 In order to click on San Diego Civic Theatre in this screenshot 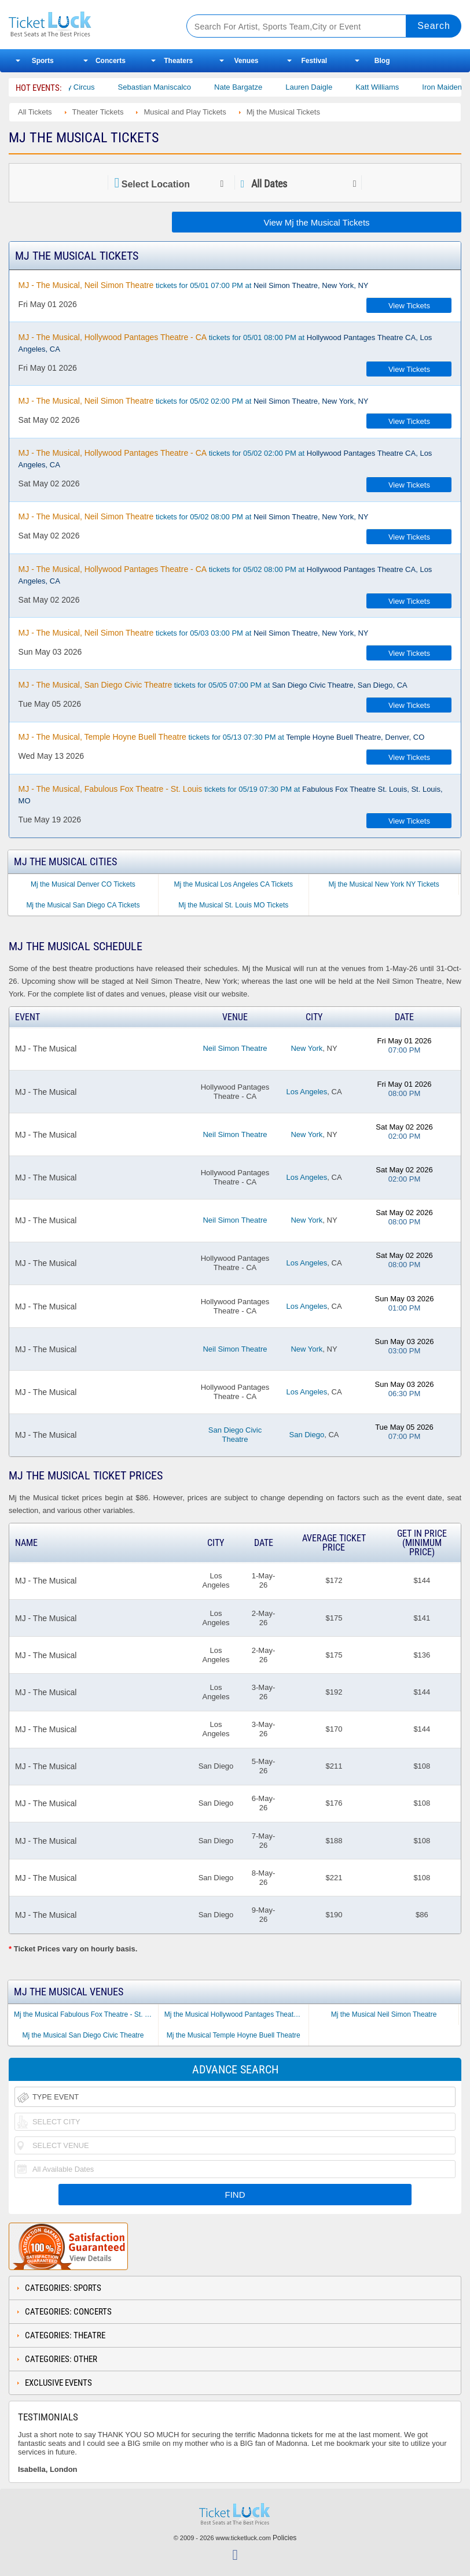, I will do `click(235, 1435)`.